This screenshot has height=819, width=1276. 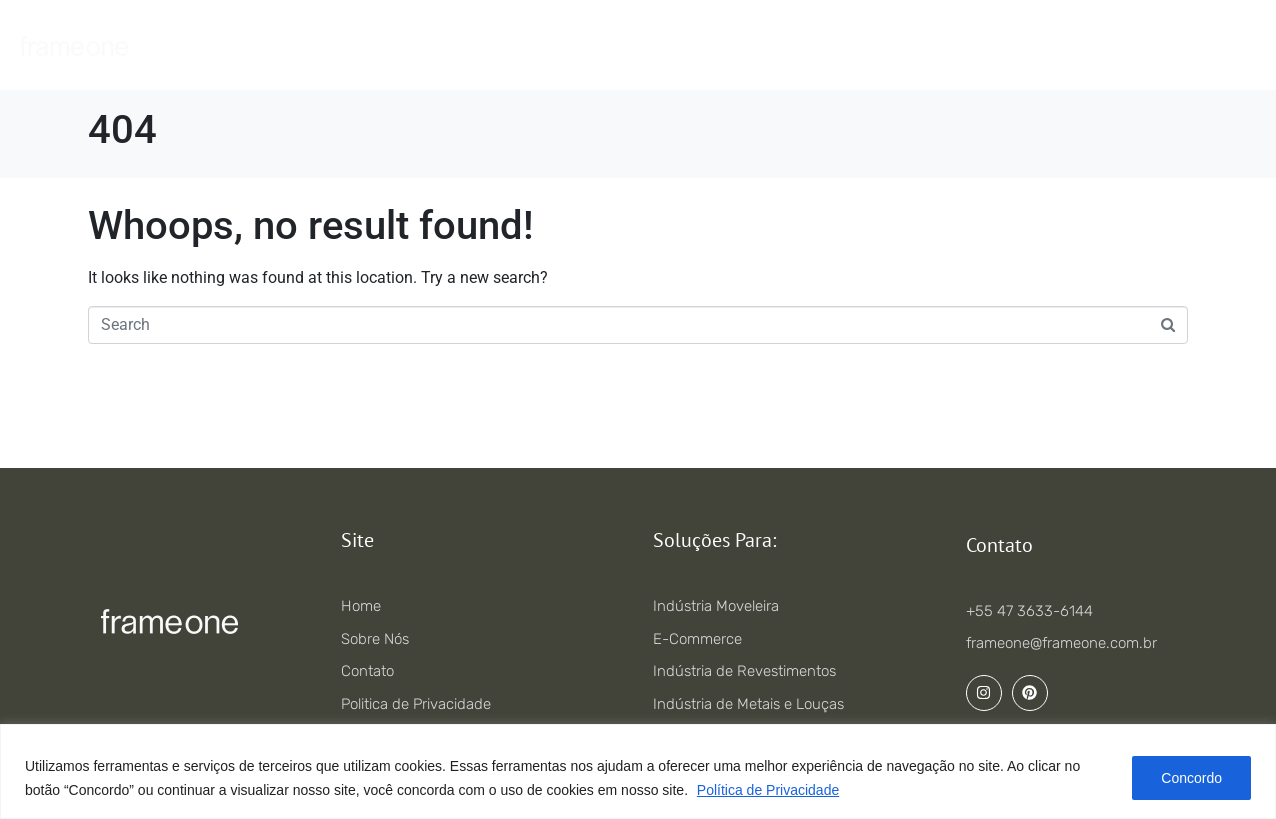 I want to click on Contato, so click(x=887, y=45).